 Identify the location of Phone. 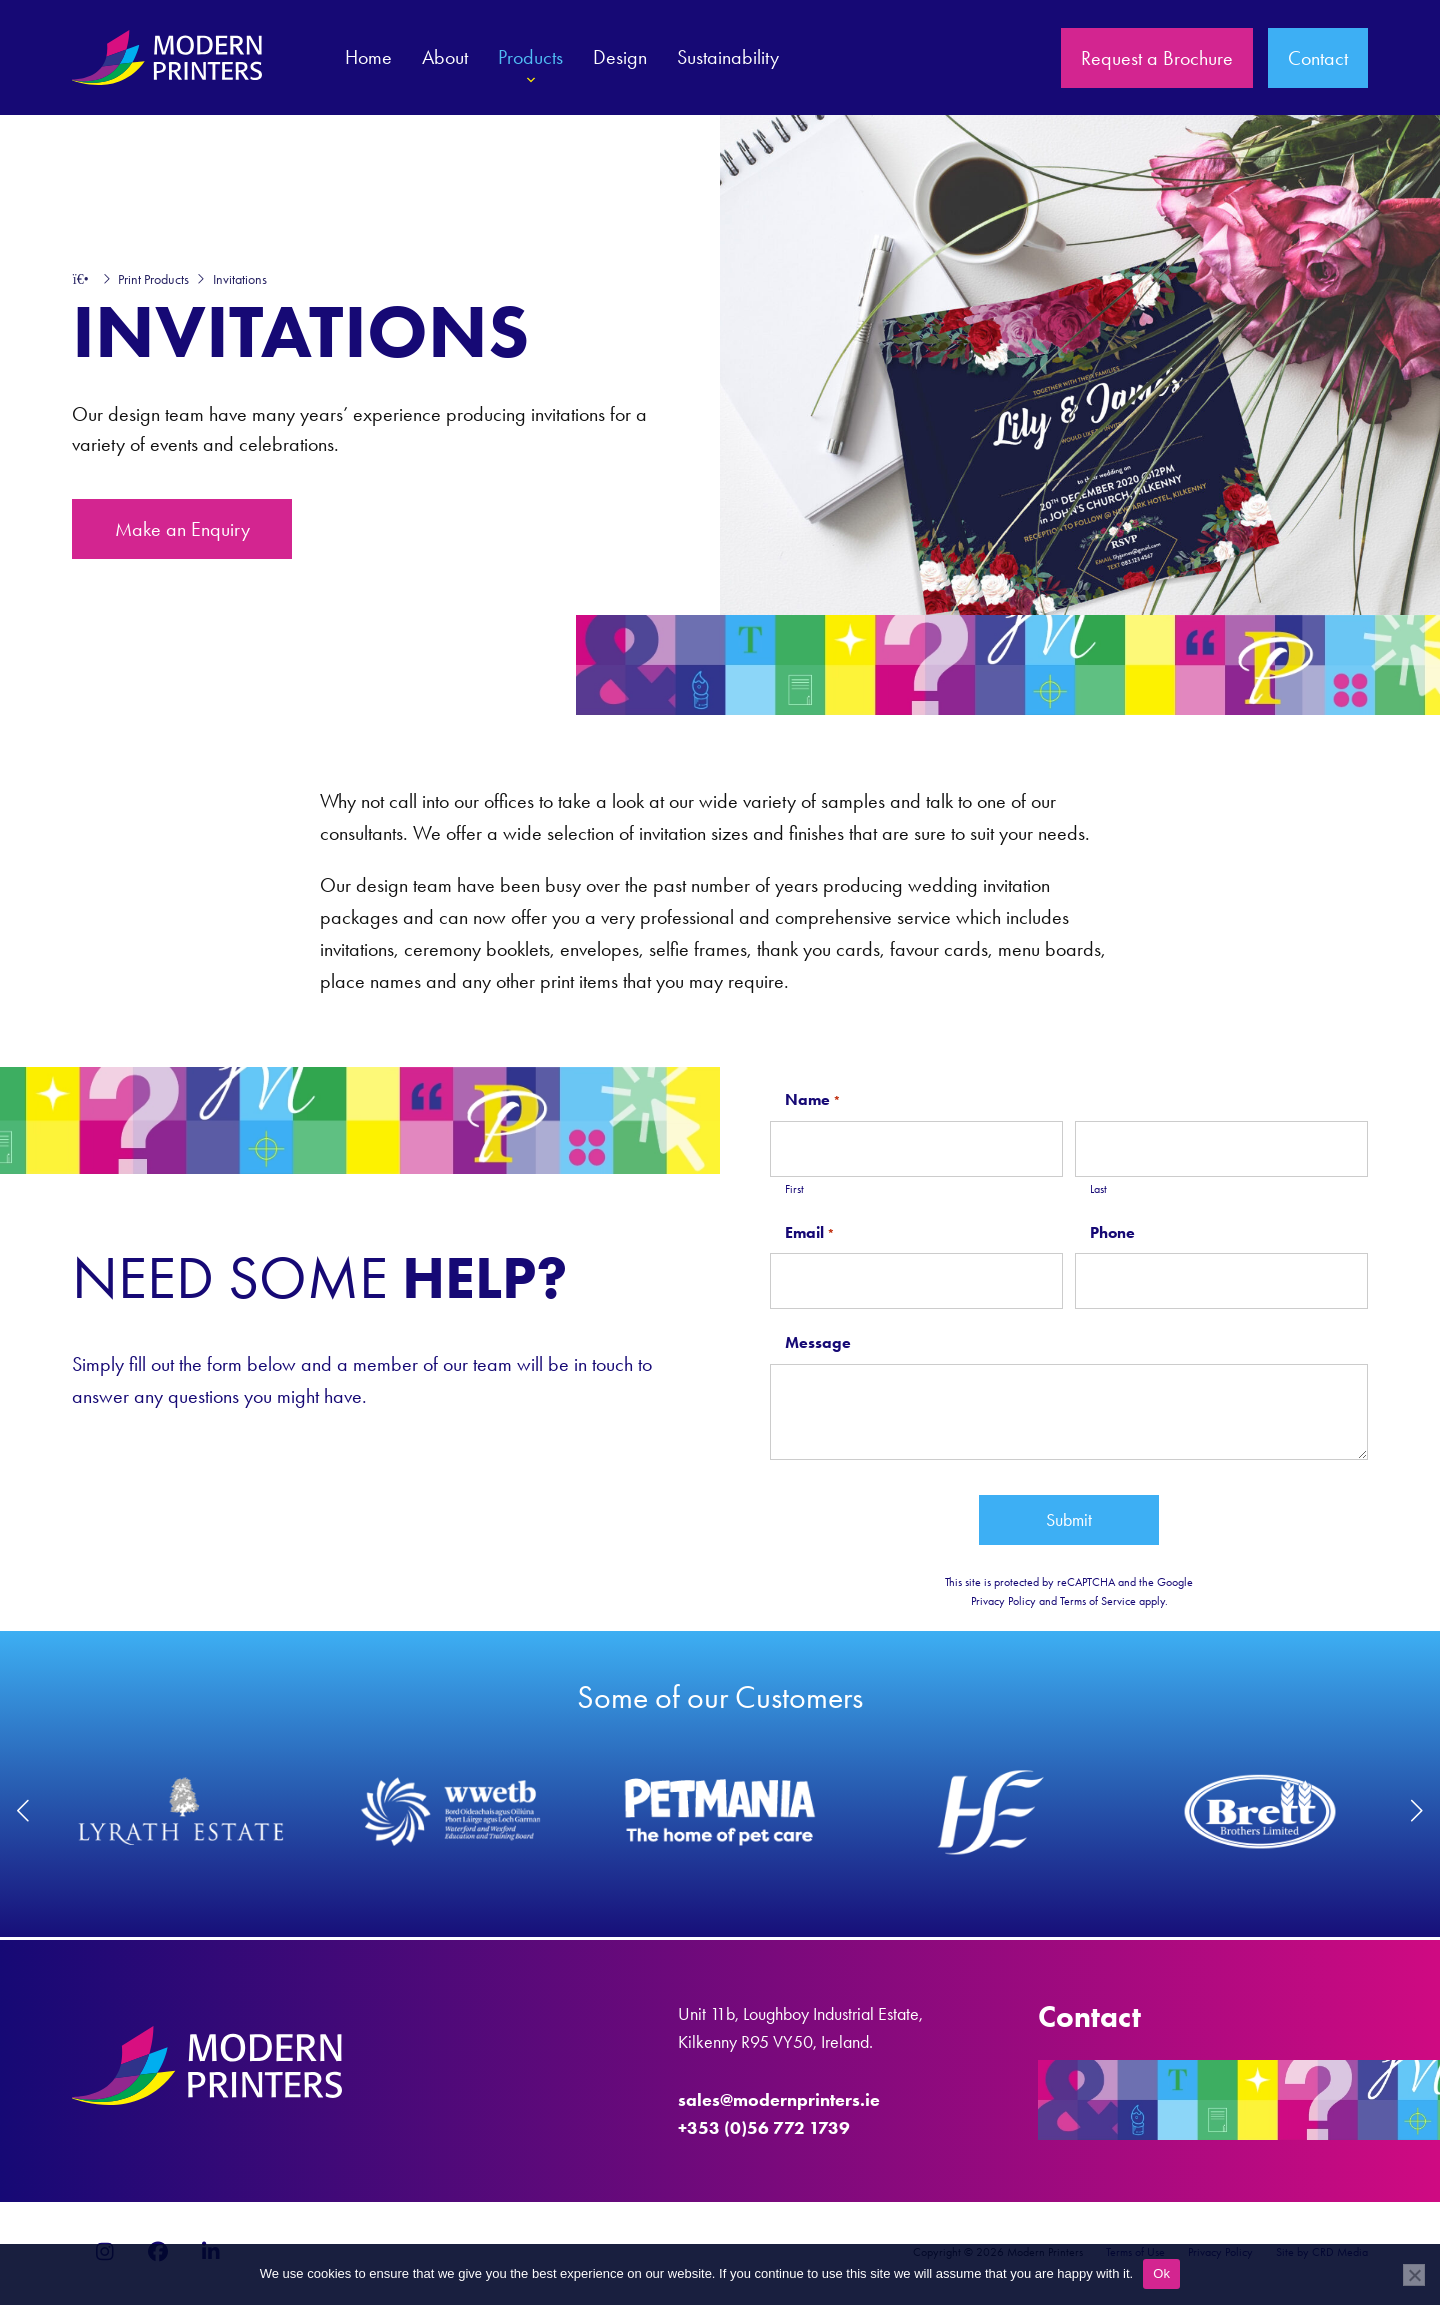
(1112, 1232).